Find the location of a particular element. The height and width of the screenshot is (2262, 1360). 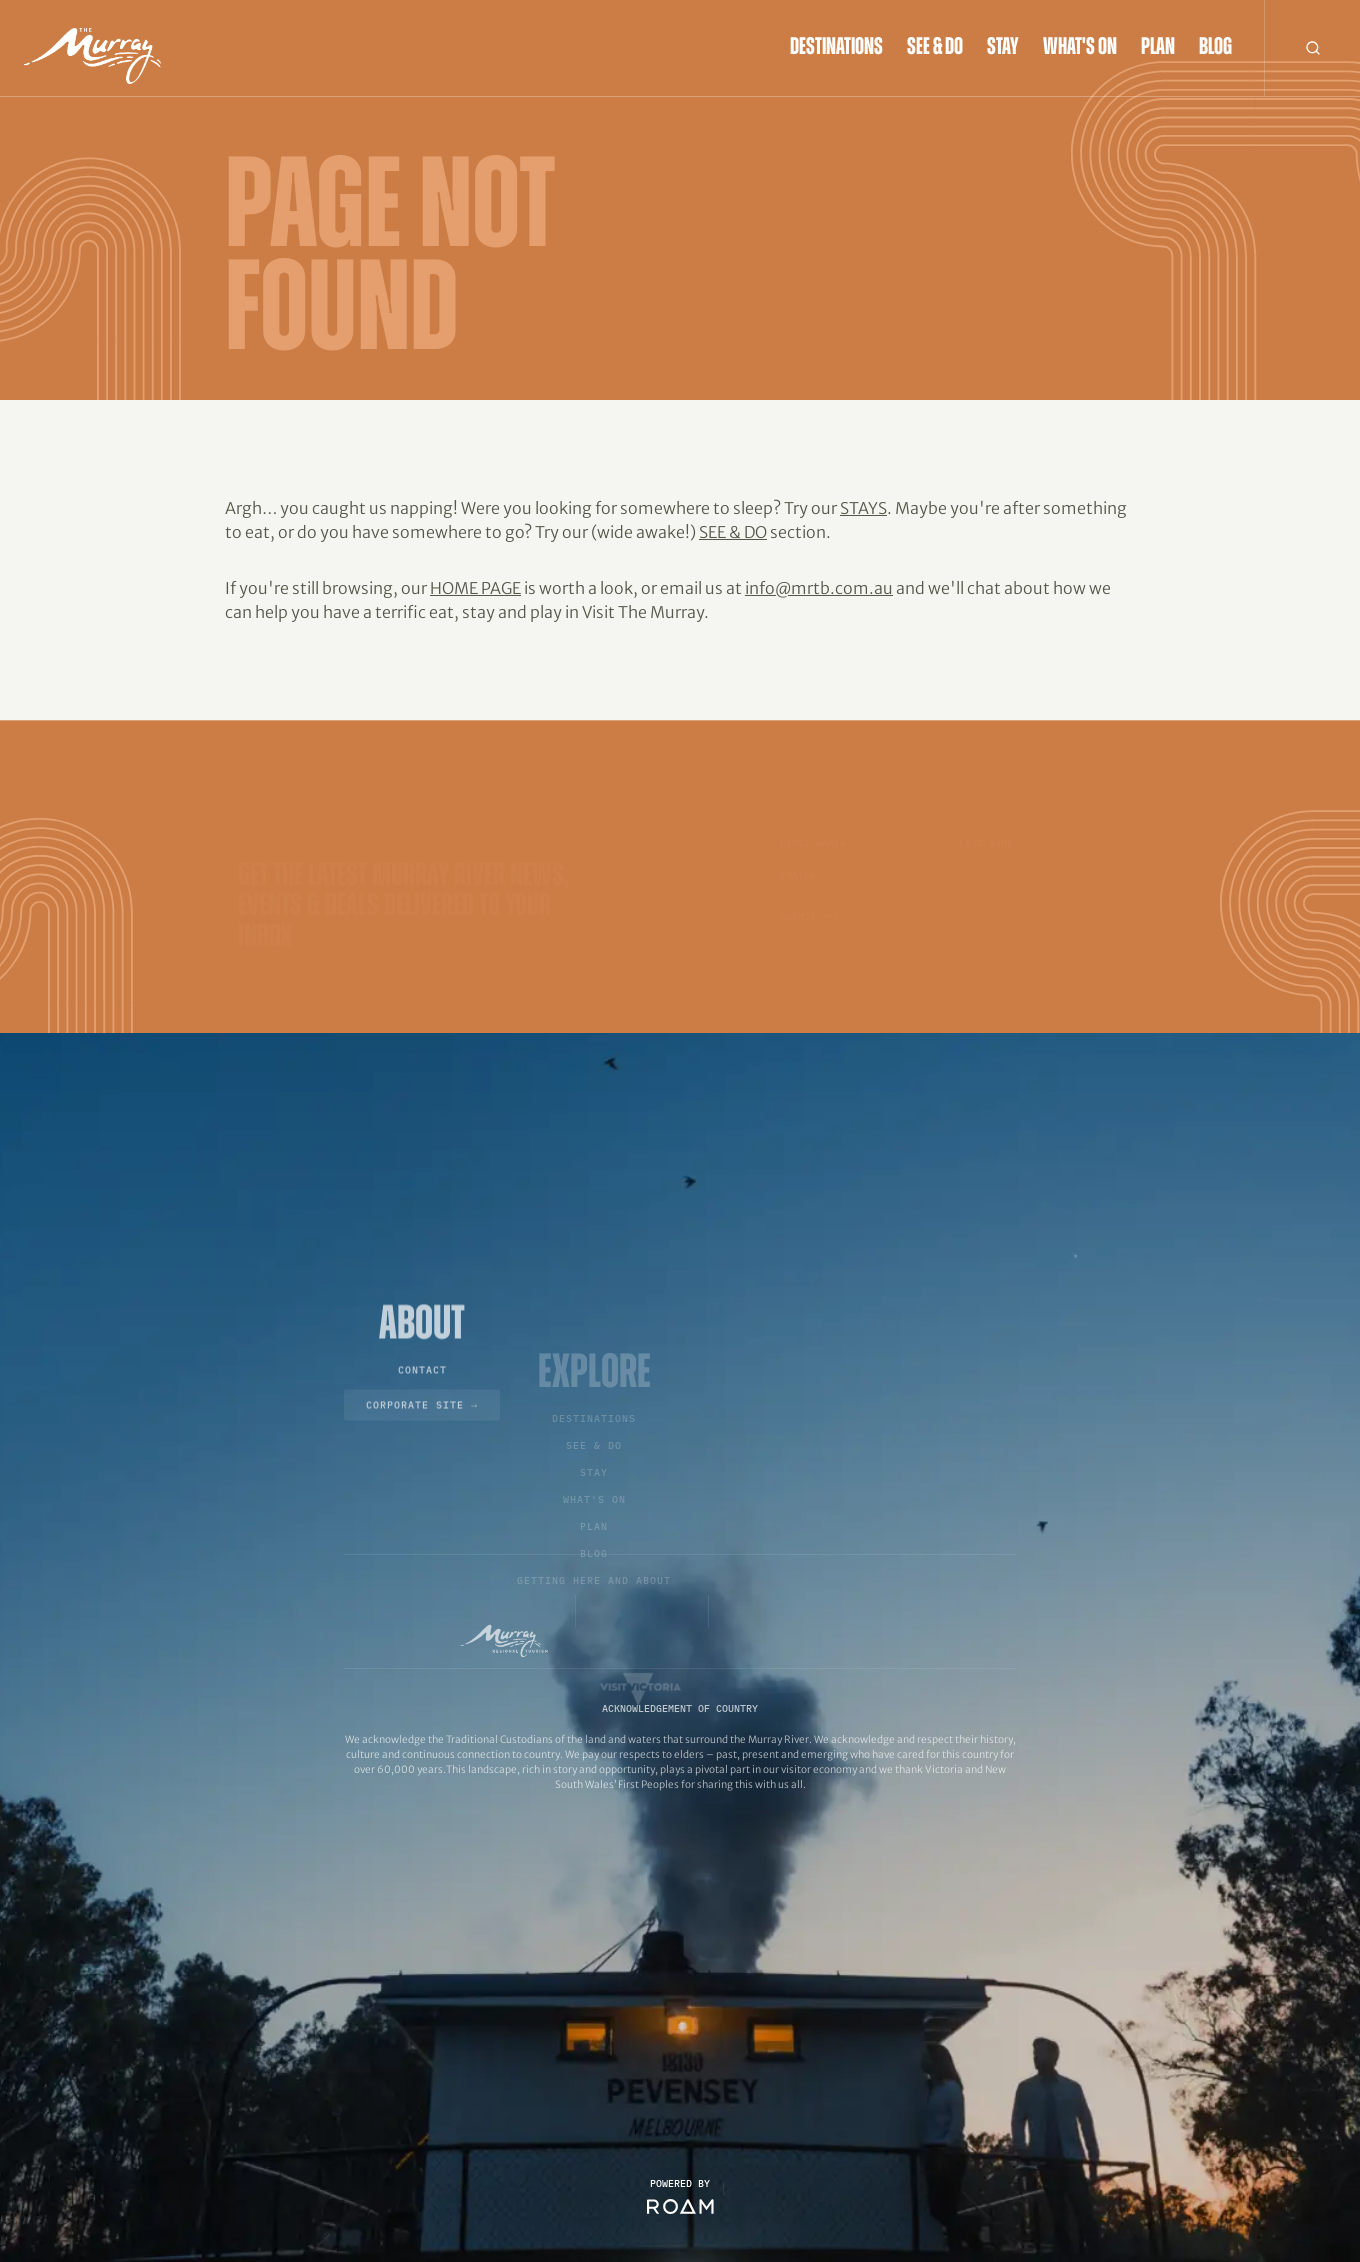

Stay is located at coordinates (1003, 48).